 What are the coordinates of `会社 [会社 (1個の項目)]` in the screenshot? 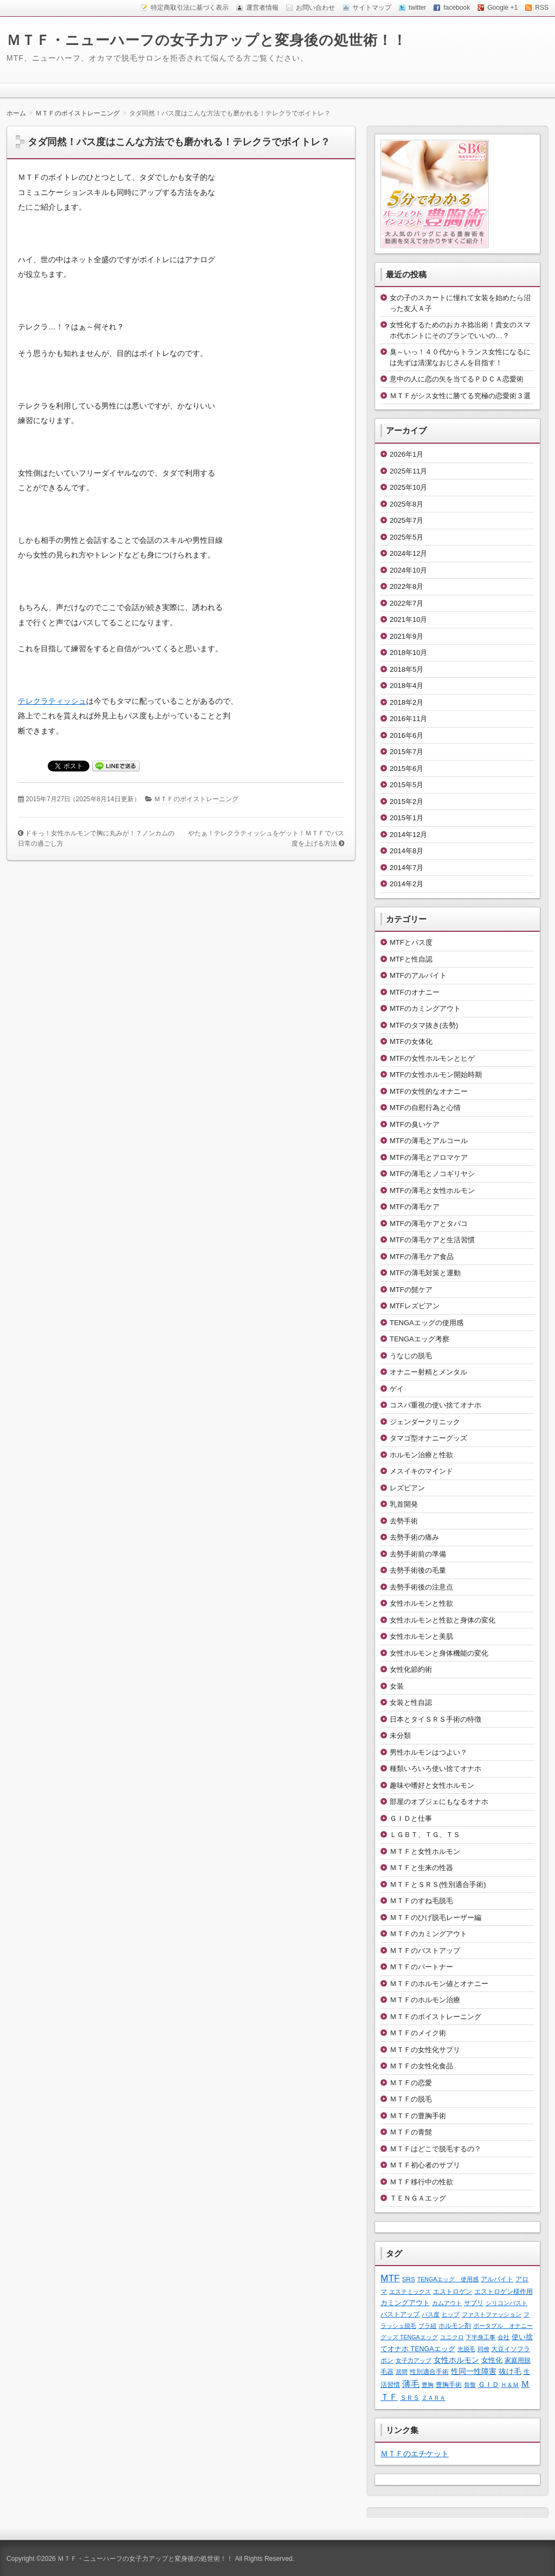 It's located at (503, 2337).